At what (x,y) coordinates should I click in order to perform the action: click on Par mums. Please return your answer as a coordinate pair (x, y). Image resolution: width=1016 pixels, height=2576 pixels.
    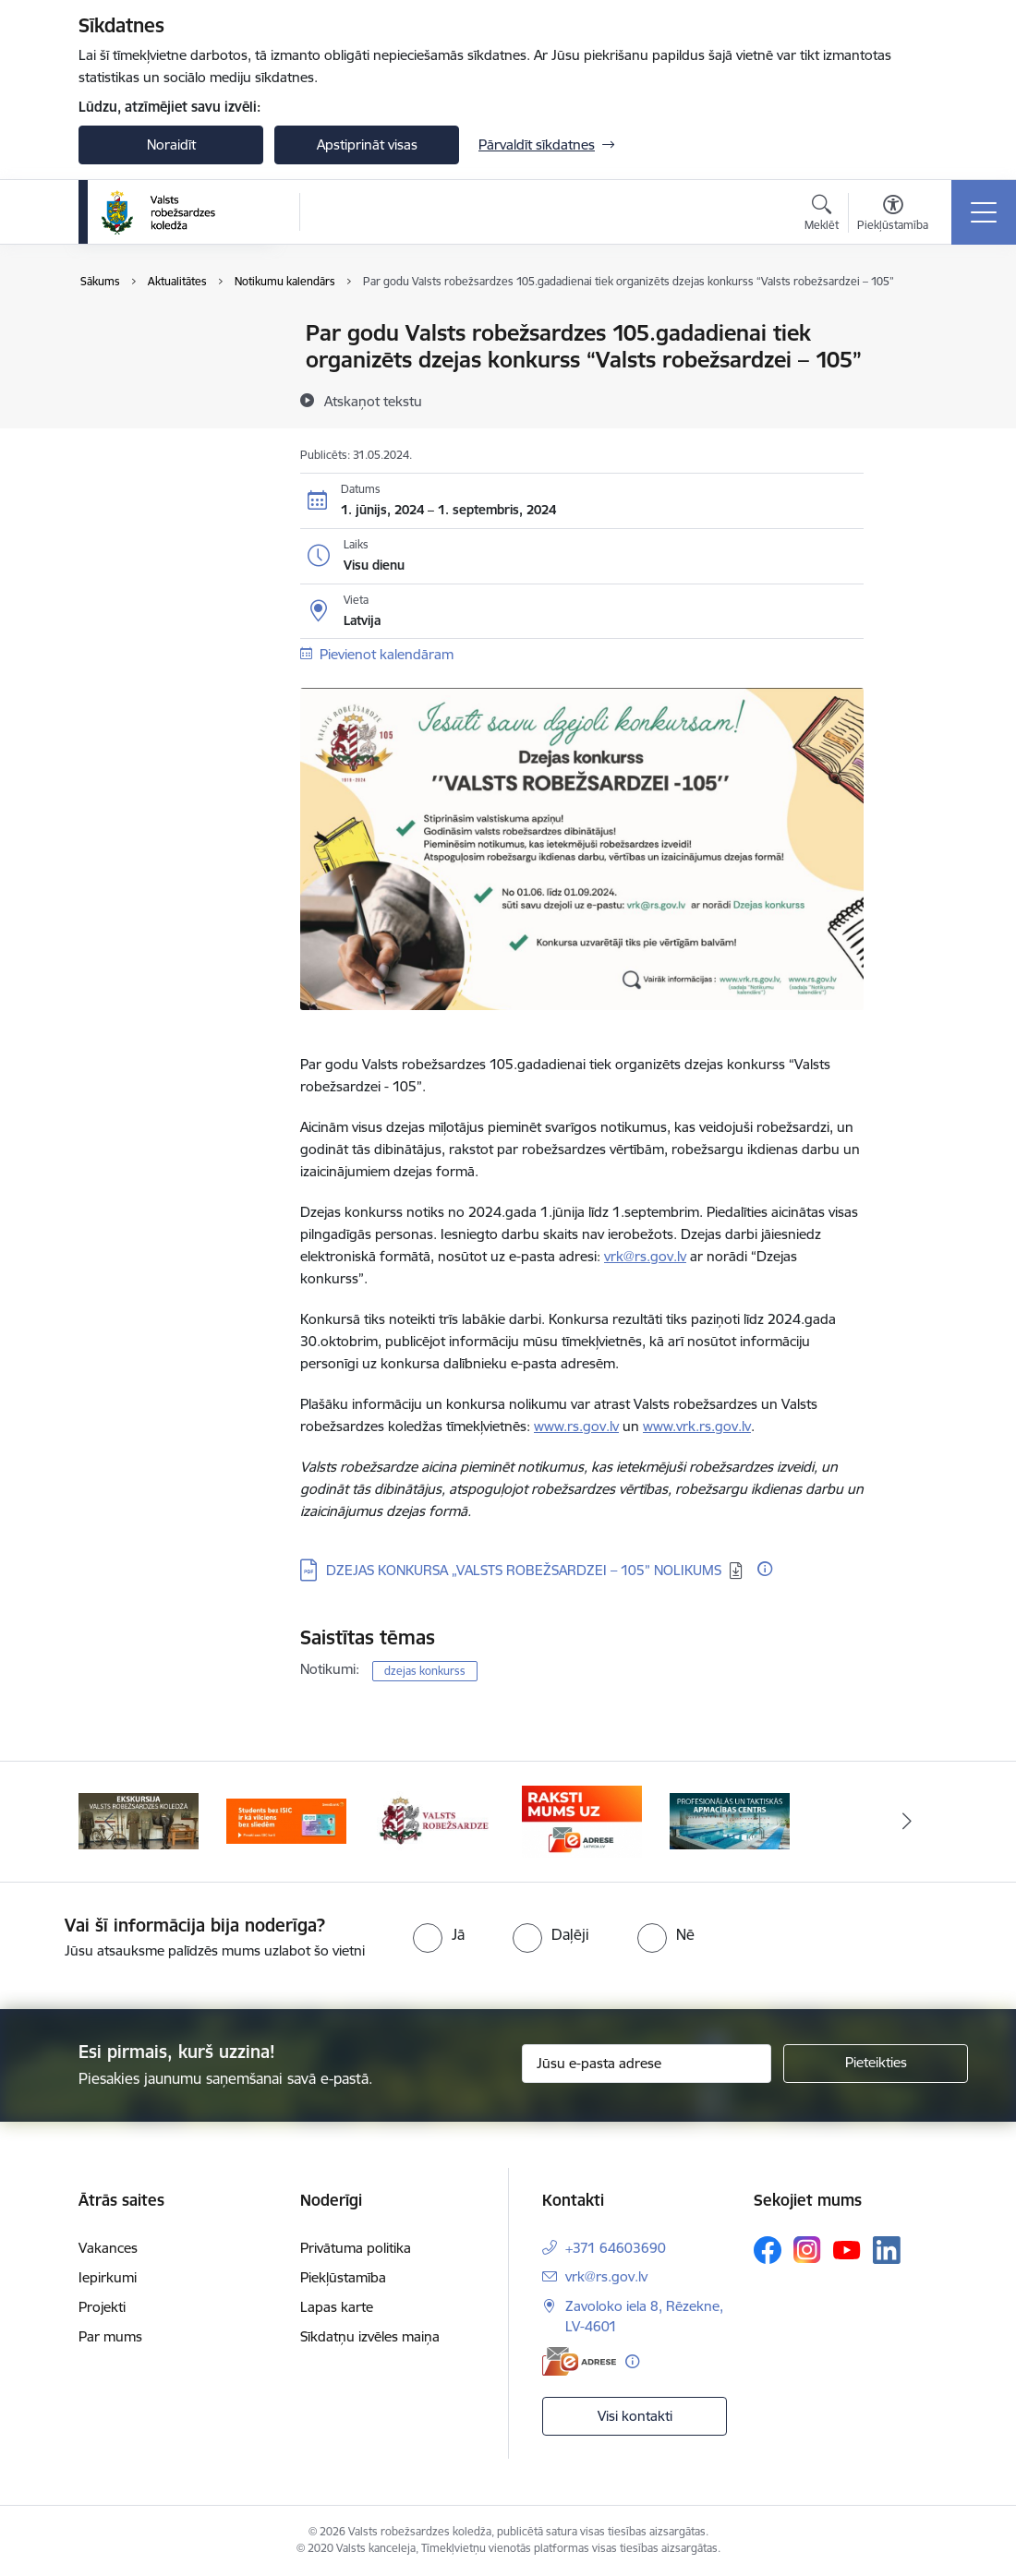
    Looking at the image, I should click on (110, 2336).